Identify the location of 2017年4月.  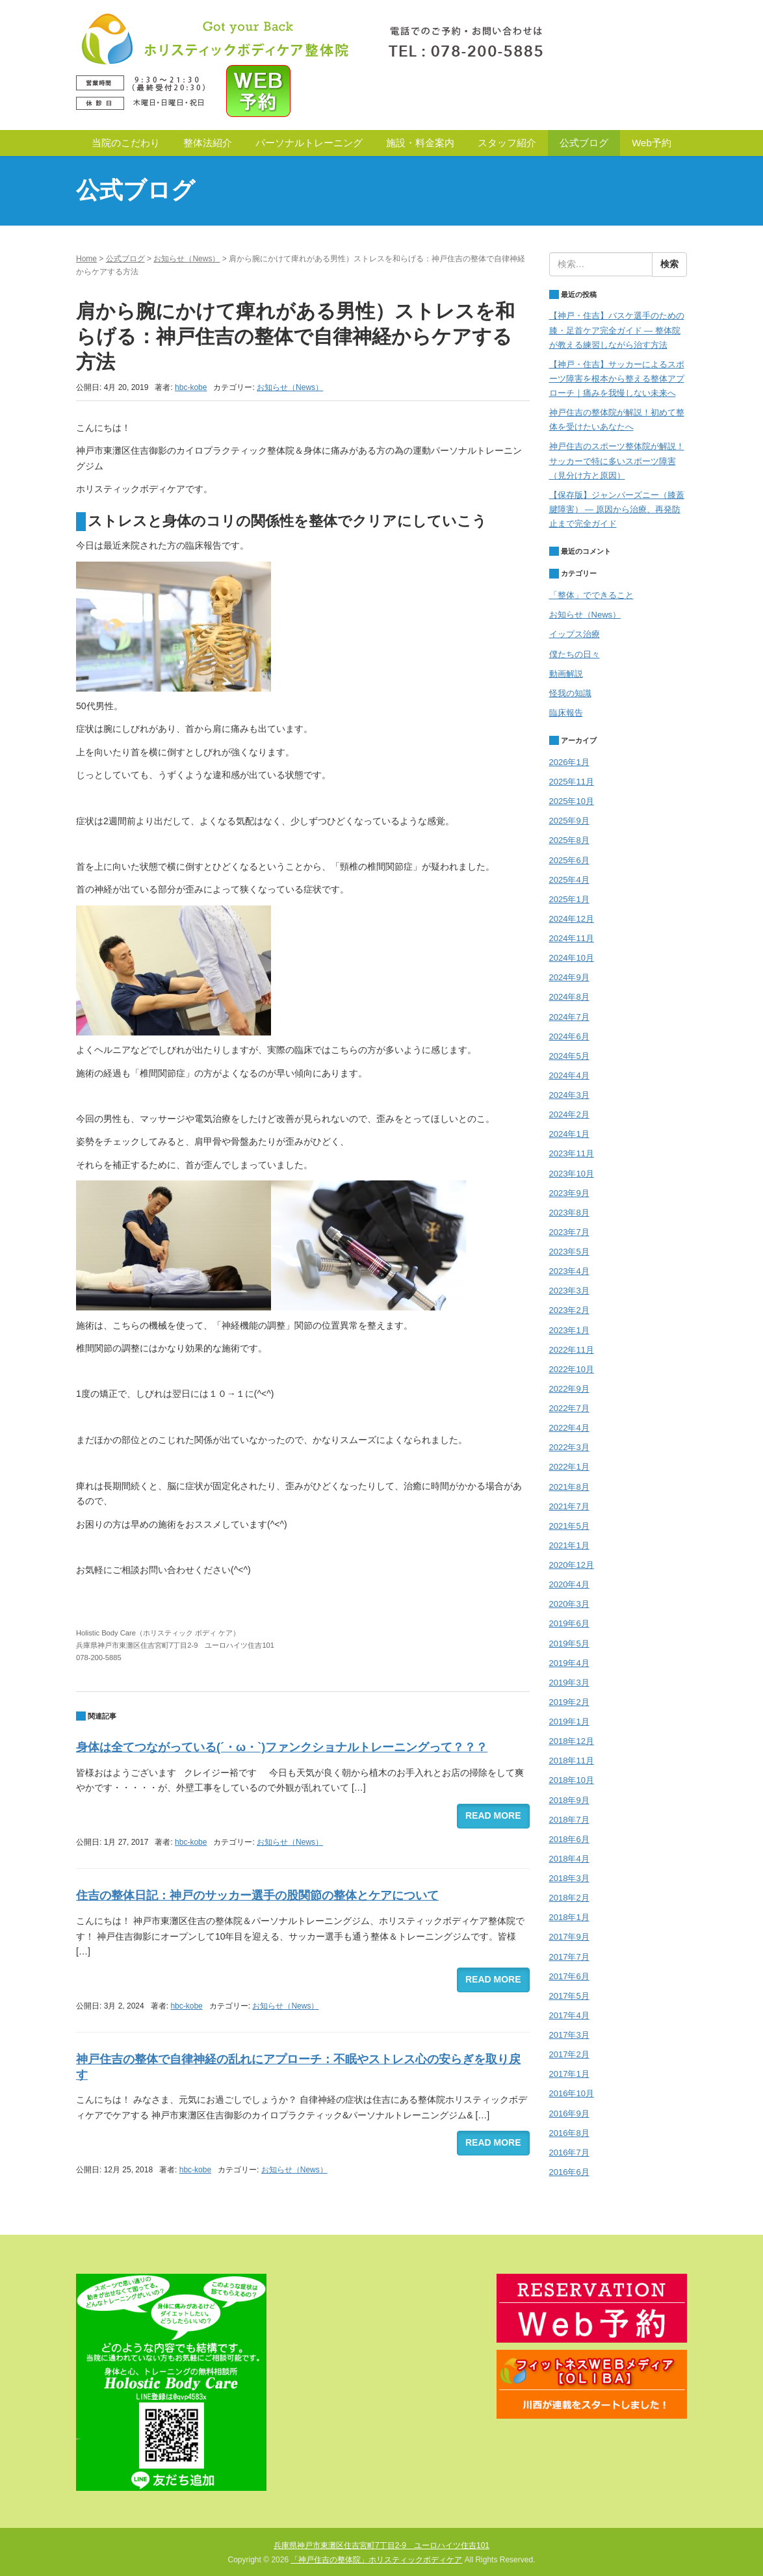
(569, 2015).